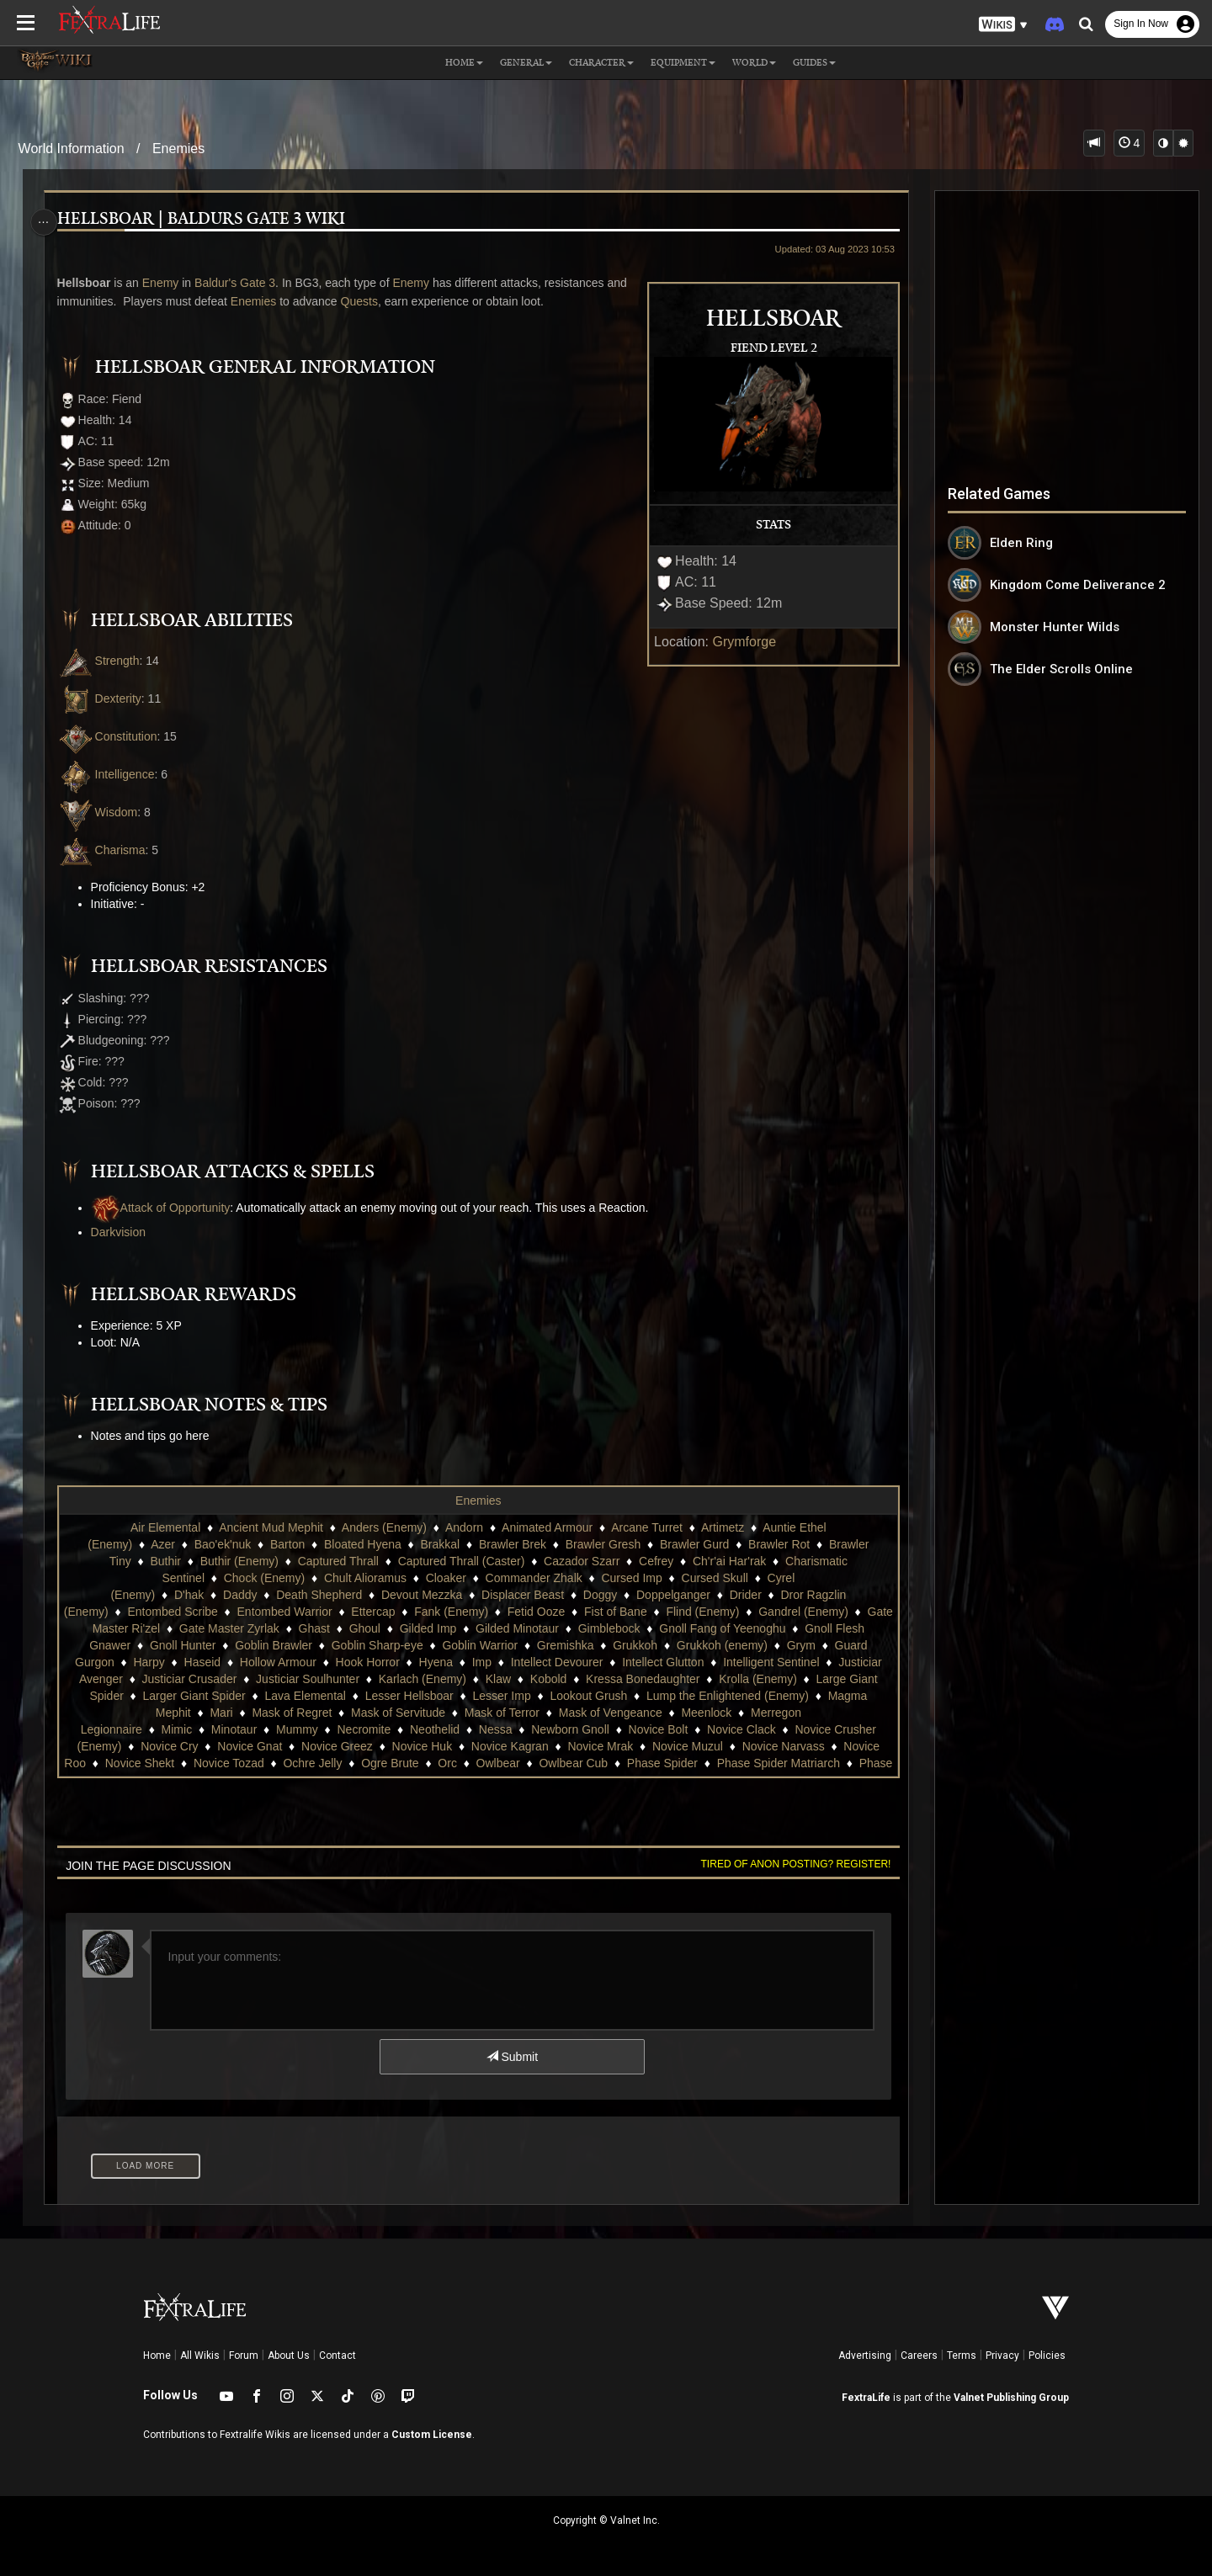  Describe the element at coordinates (384, 1662) in the screenshot. I see `Haseid` at that location.